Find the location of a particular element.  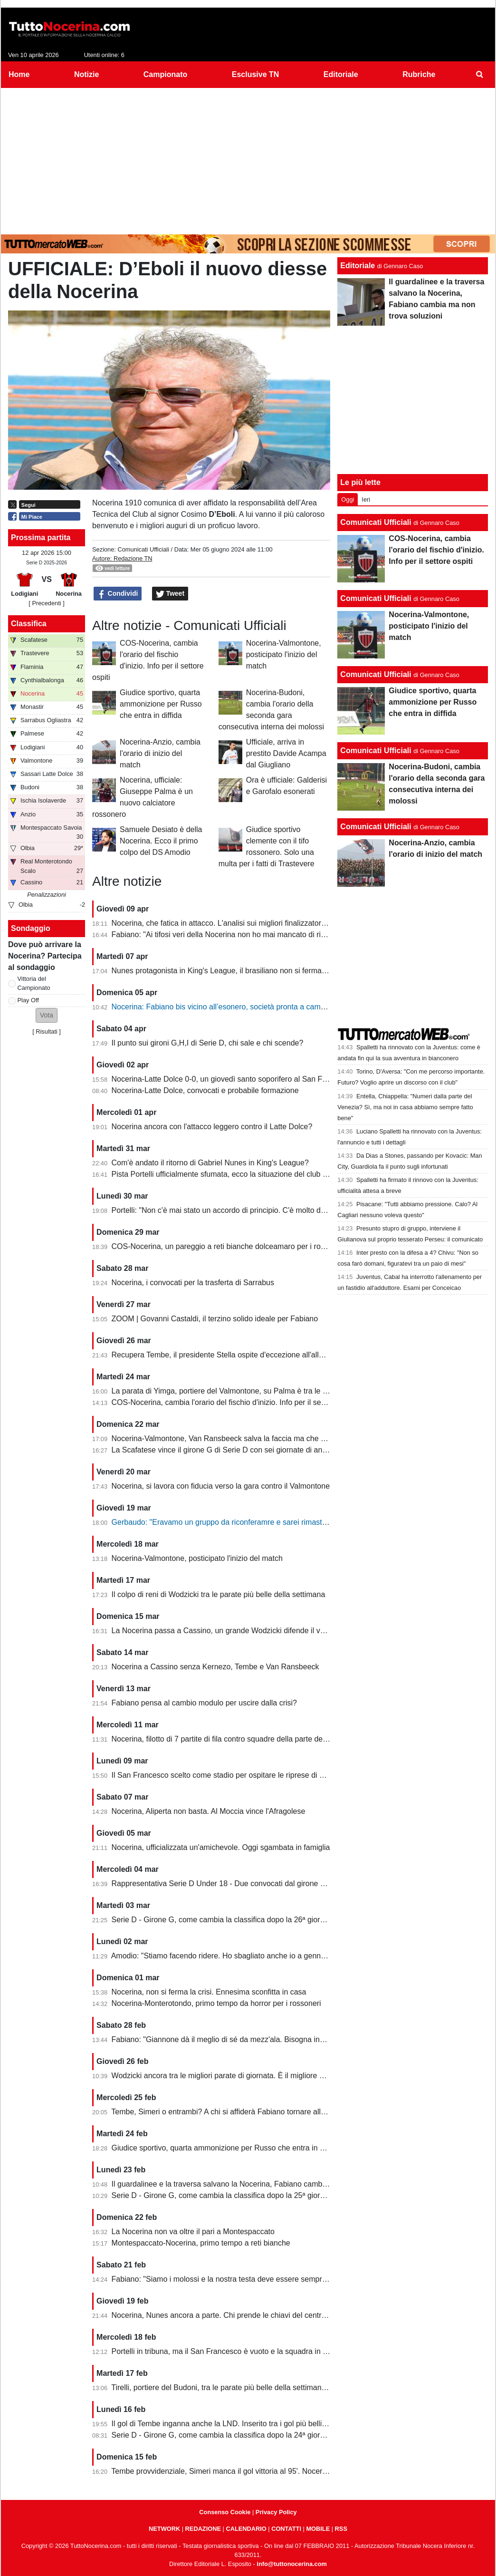

Condividi is located at coordinates (117, 594).